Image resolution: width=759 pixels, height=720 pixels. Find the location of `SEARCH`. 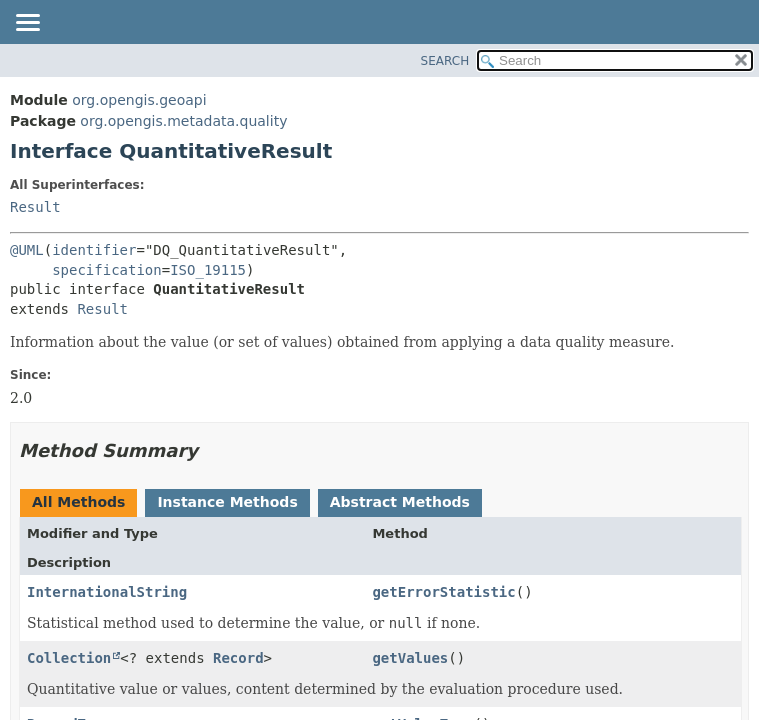

SEARCH is located at coordinates (445, 61).